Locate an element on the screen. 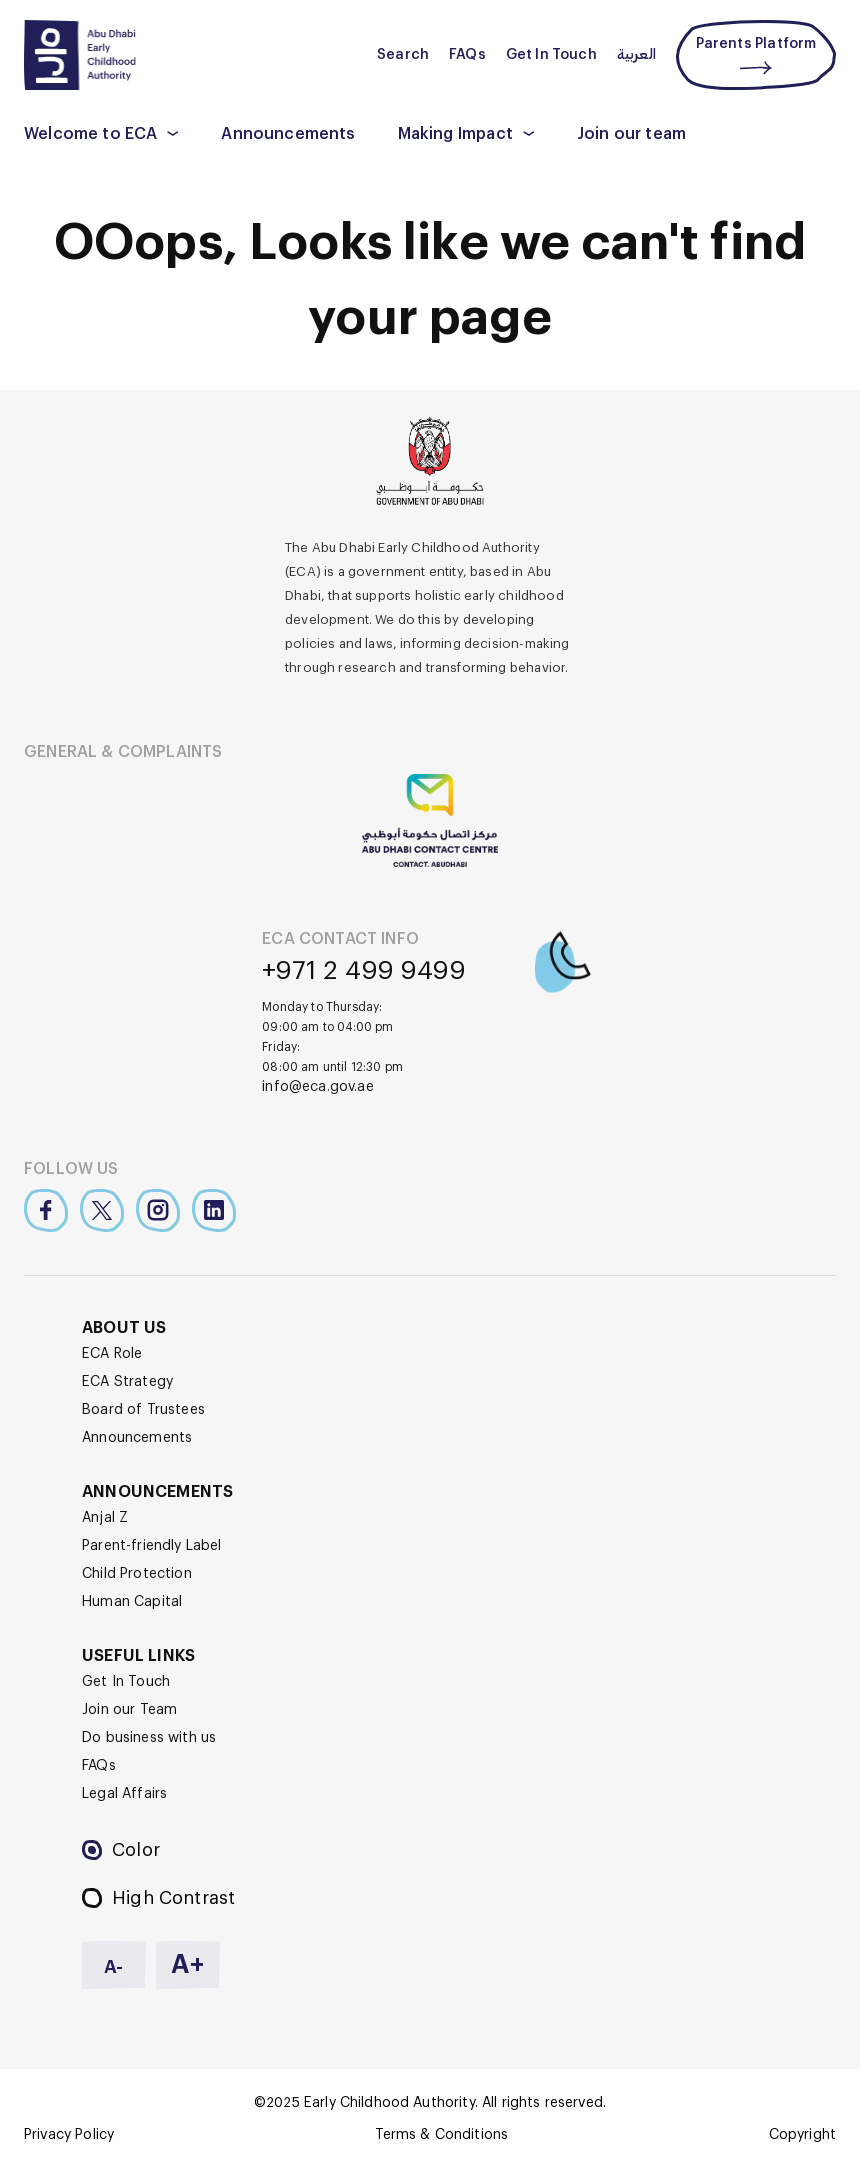 Image resolution: width=860 pixels, height=2169 pixels. Board of Trustees is located at coordinates (143, 1410).